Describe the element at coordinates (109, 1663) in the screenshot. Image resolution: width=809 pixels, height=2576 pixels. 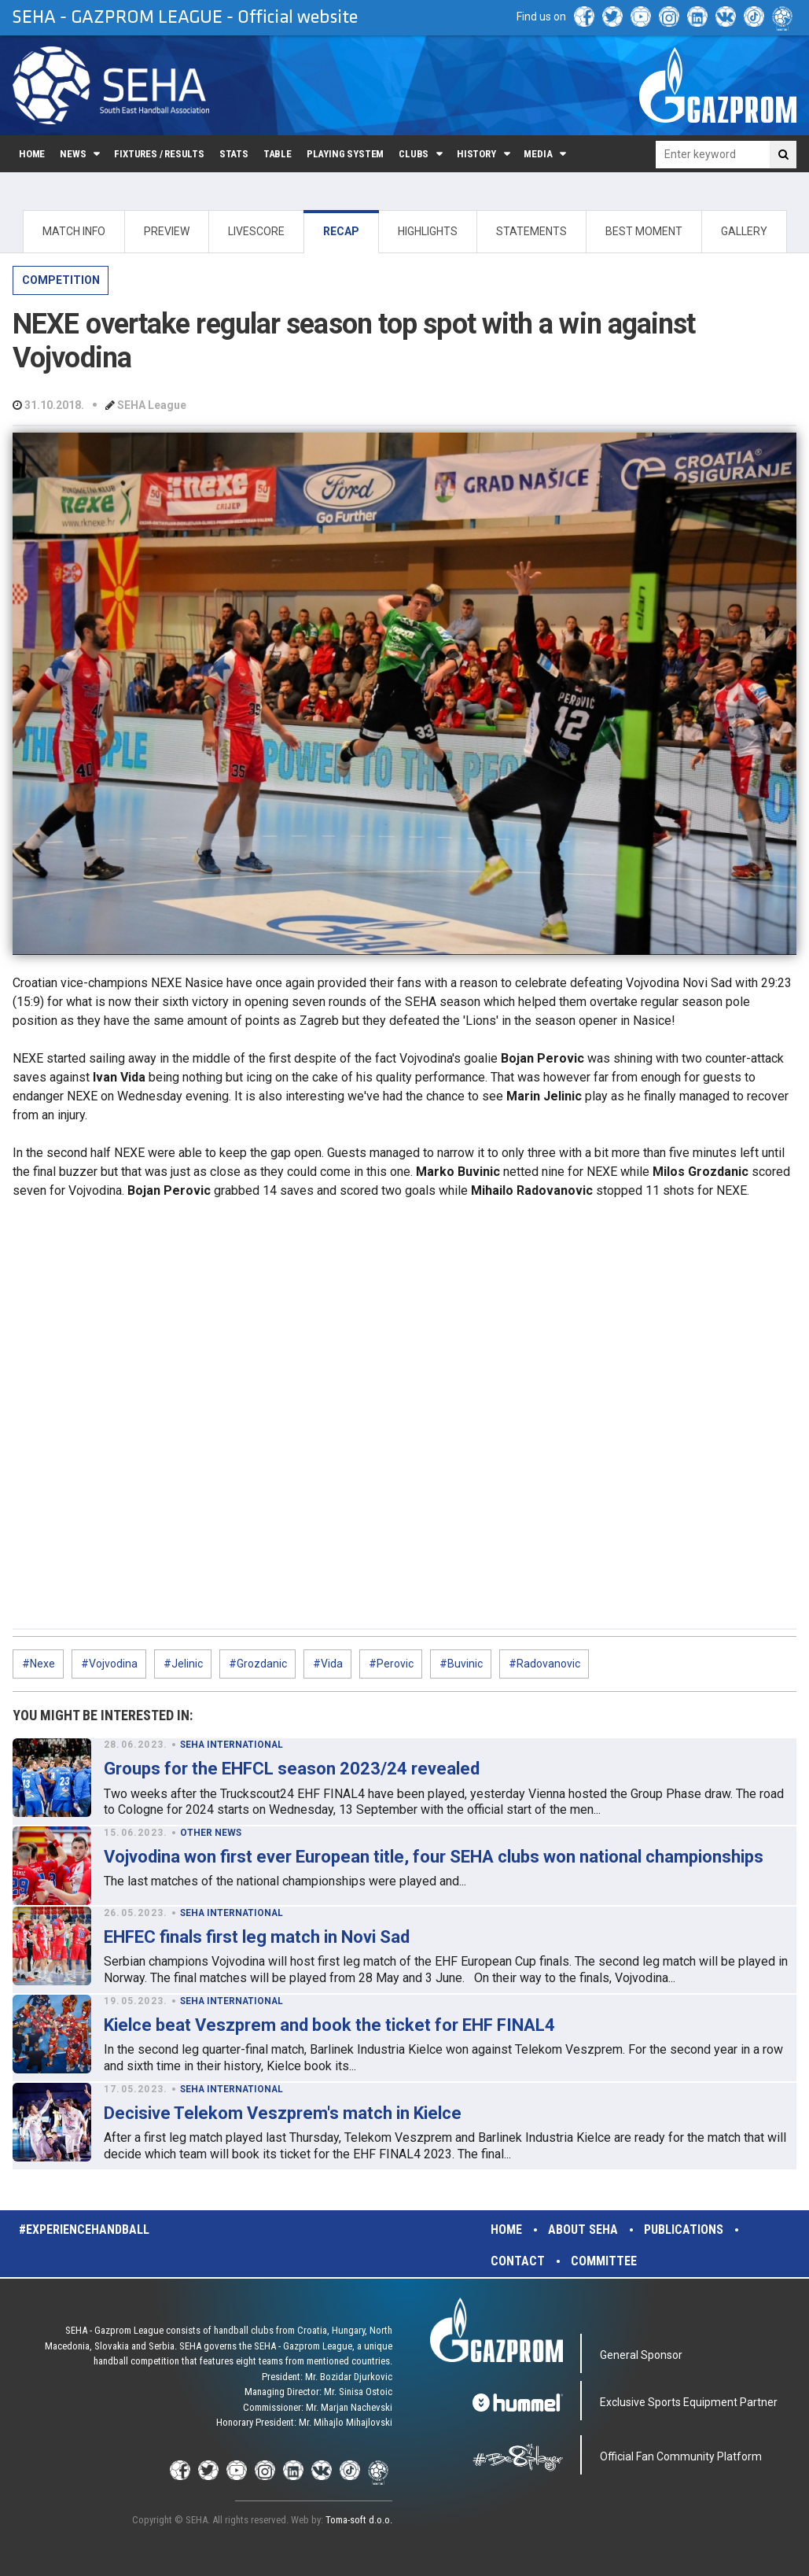
I see `#Vojvodina` at that location.